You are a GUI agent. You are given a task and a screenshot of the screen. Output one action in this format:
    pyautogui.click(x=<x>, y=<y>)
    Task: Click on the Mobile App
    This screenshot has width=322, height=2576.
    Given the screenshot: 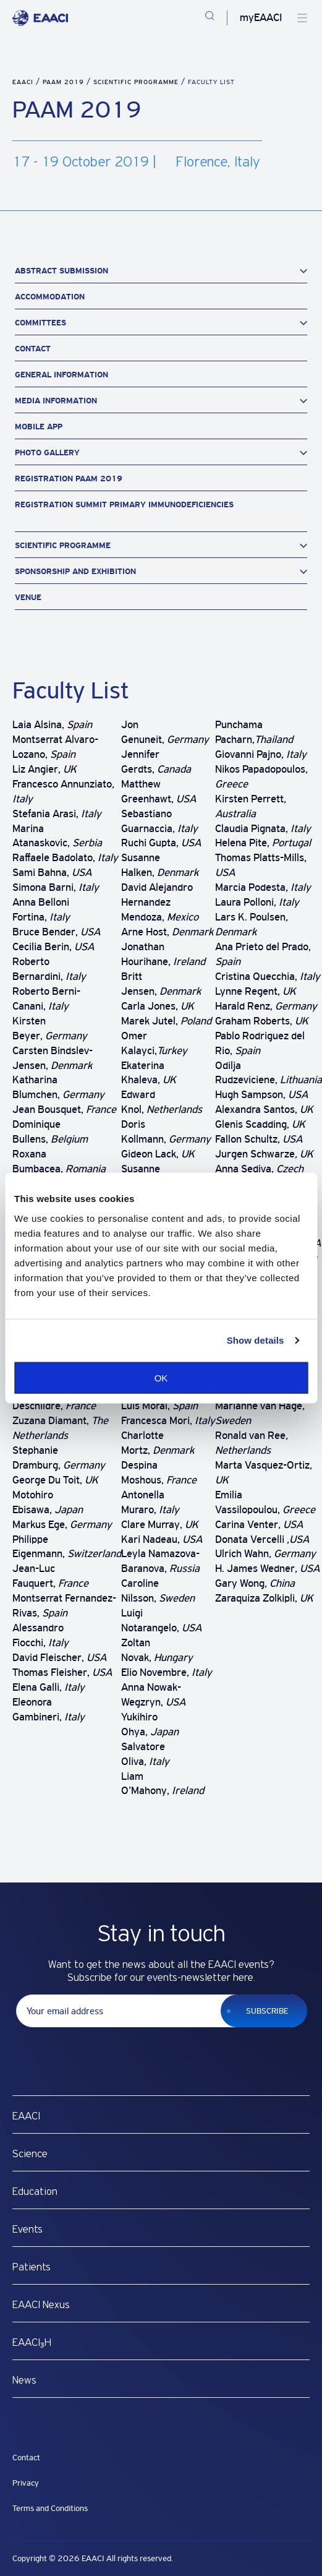 What is the action you would take?
    pyautogui.click(x=38, y=426)
    